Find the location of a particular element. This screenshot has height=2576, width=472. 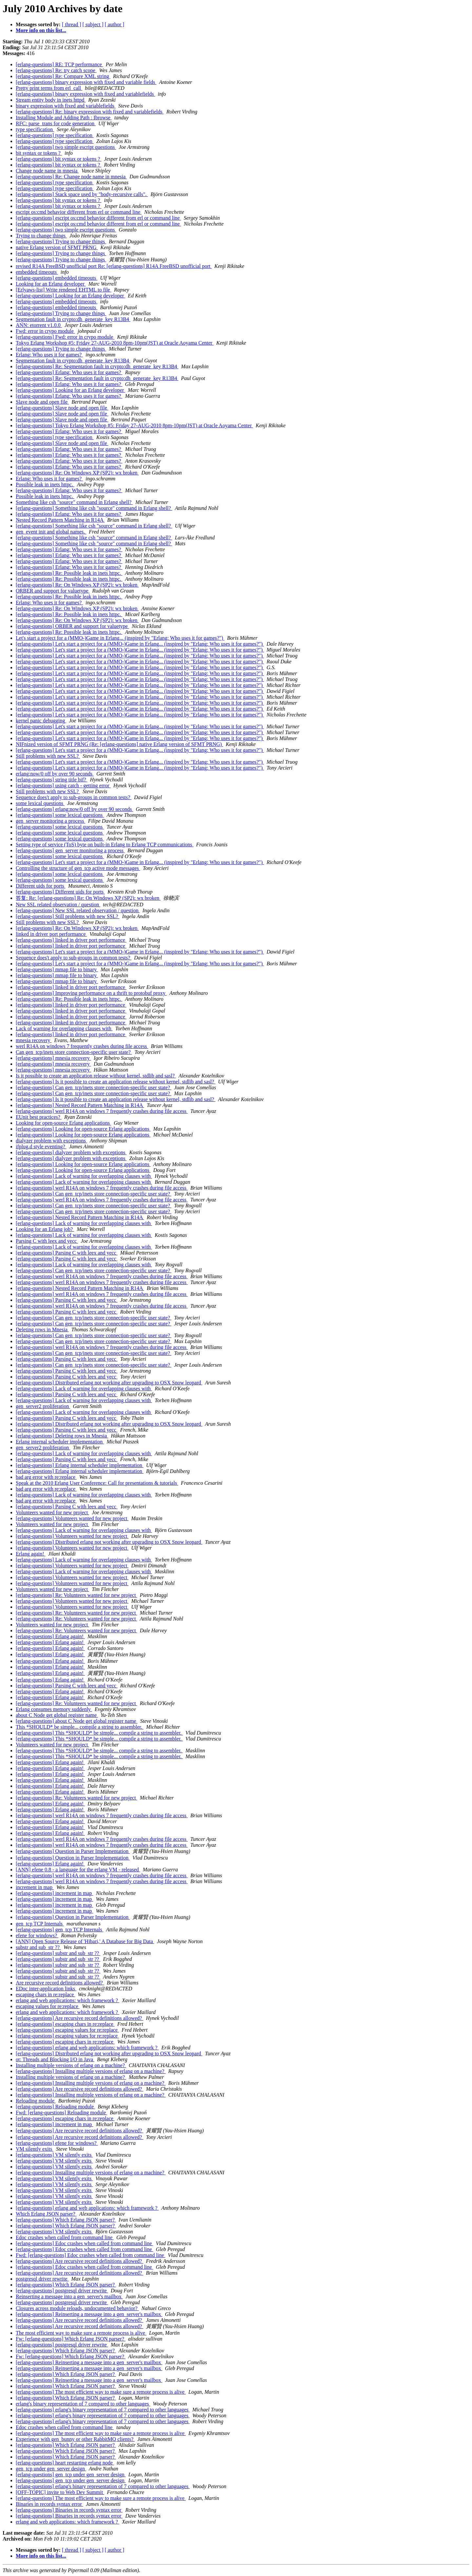

[erlang-questions] Re: try catch scope is located at coordinates (56, 70).